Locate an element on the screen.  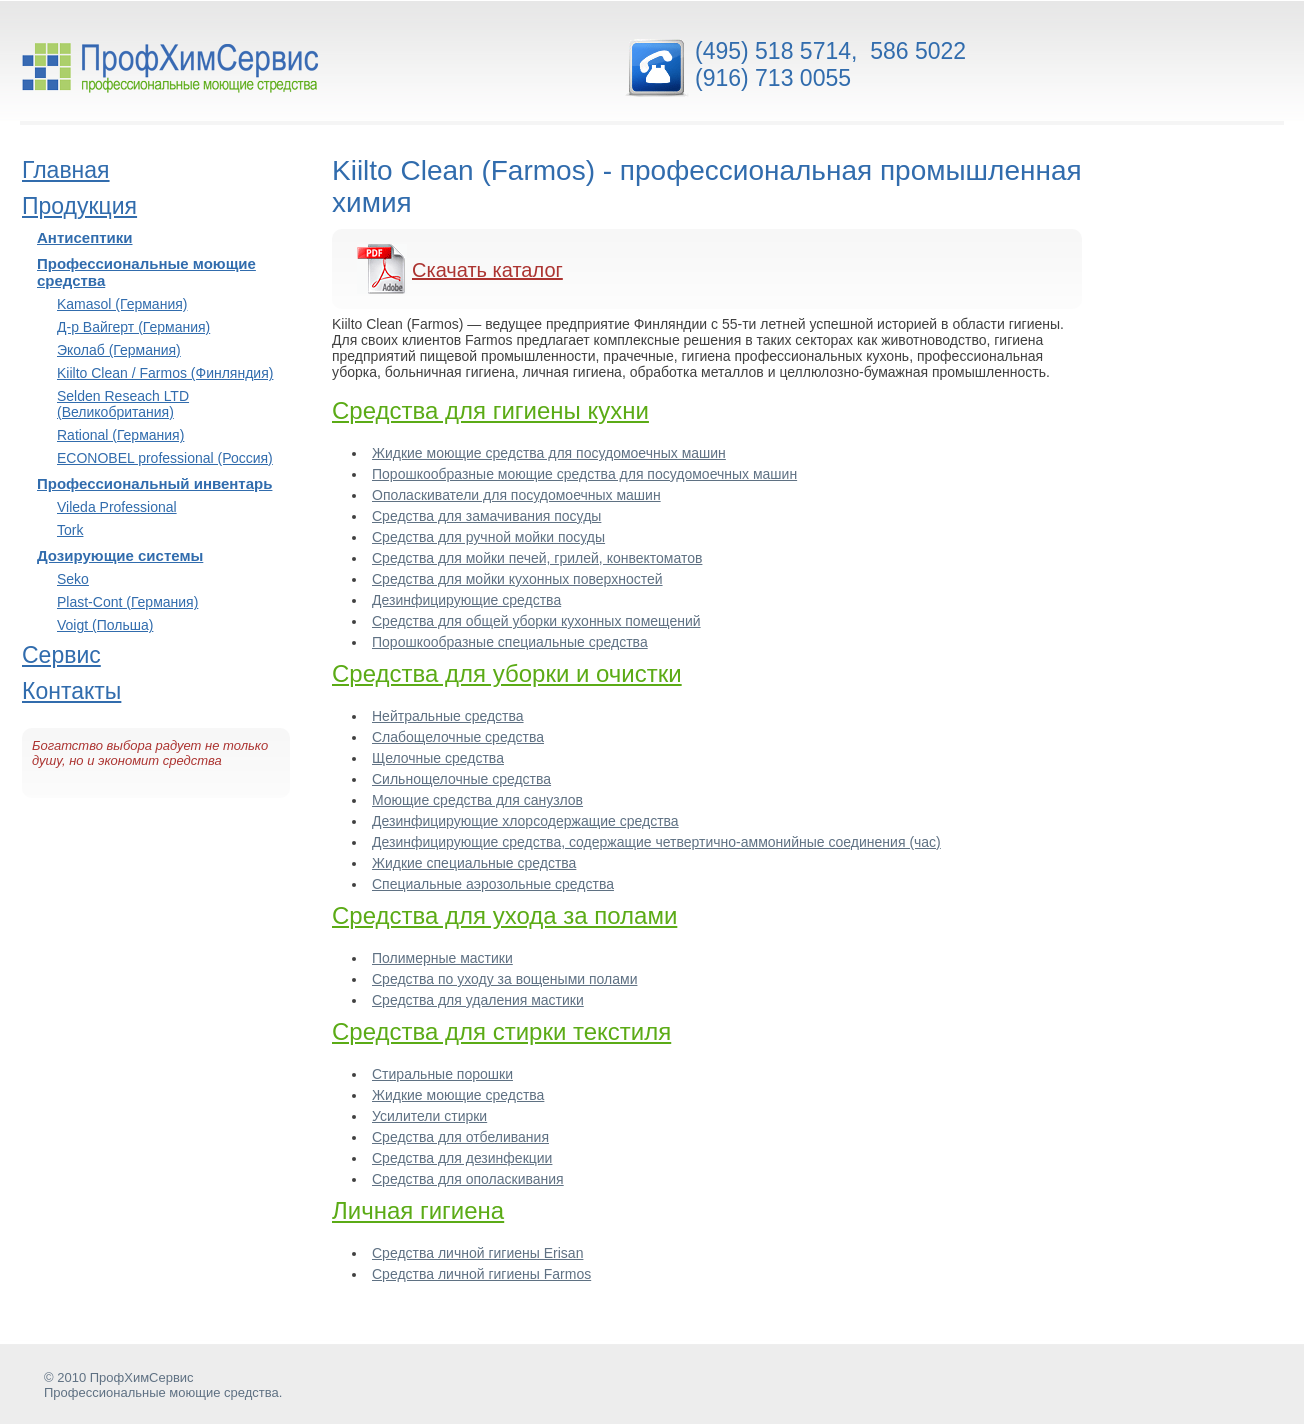
Ополаскиватели для посудомоечных машин is located at coordinates (516, 495).